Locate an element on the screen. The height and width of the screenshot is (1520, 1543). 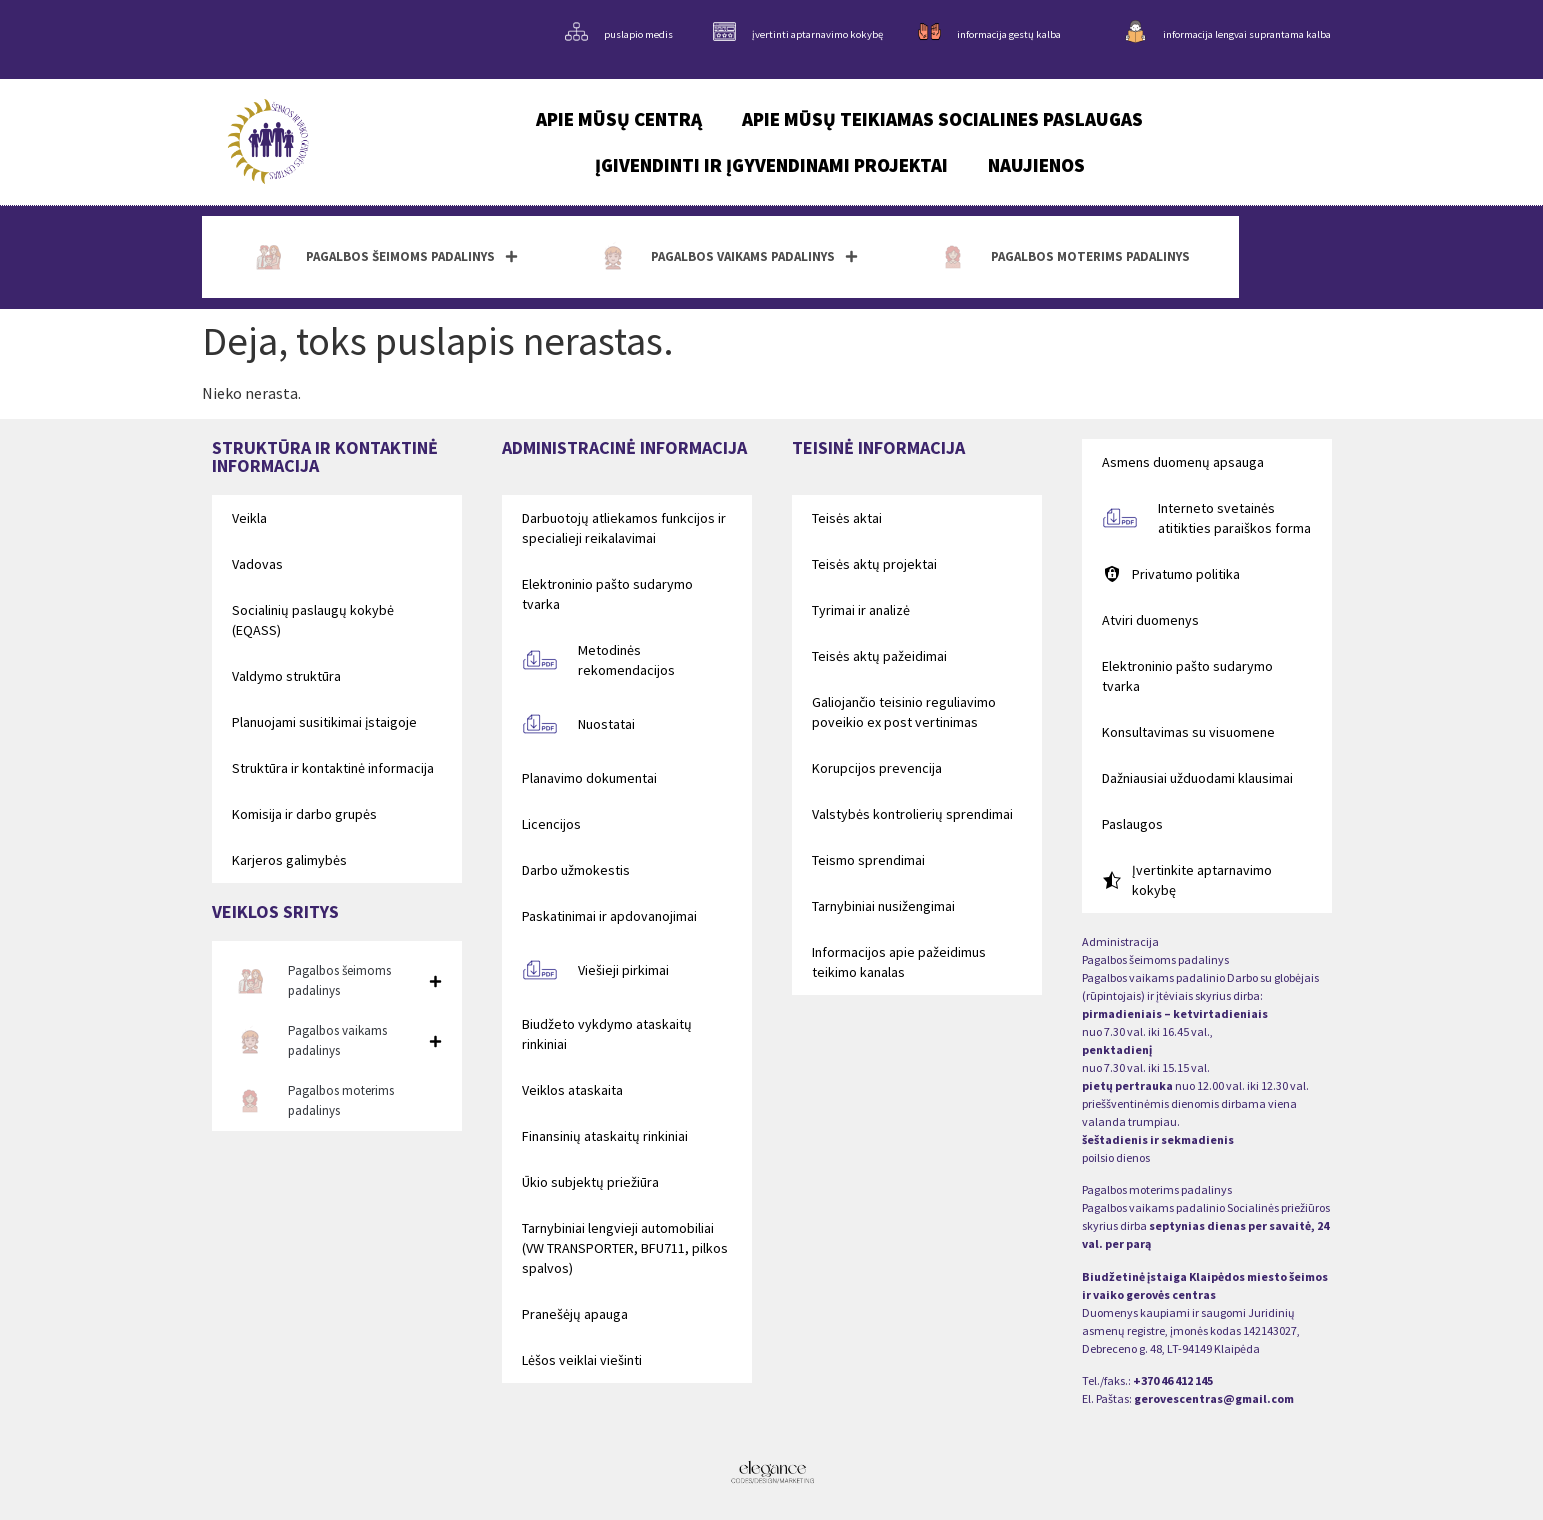
Teisės aktų projektai is located at coordinates (874, 564).